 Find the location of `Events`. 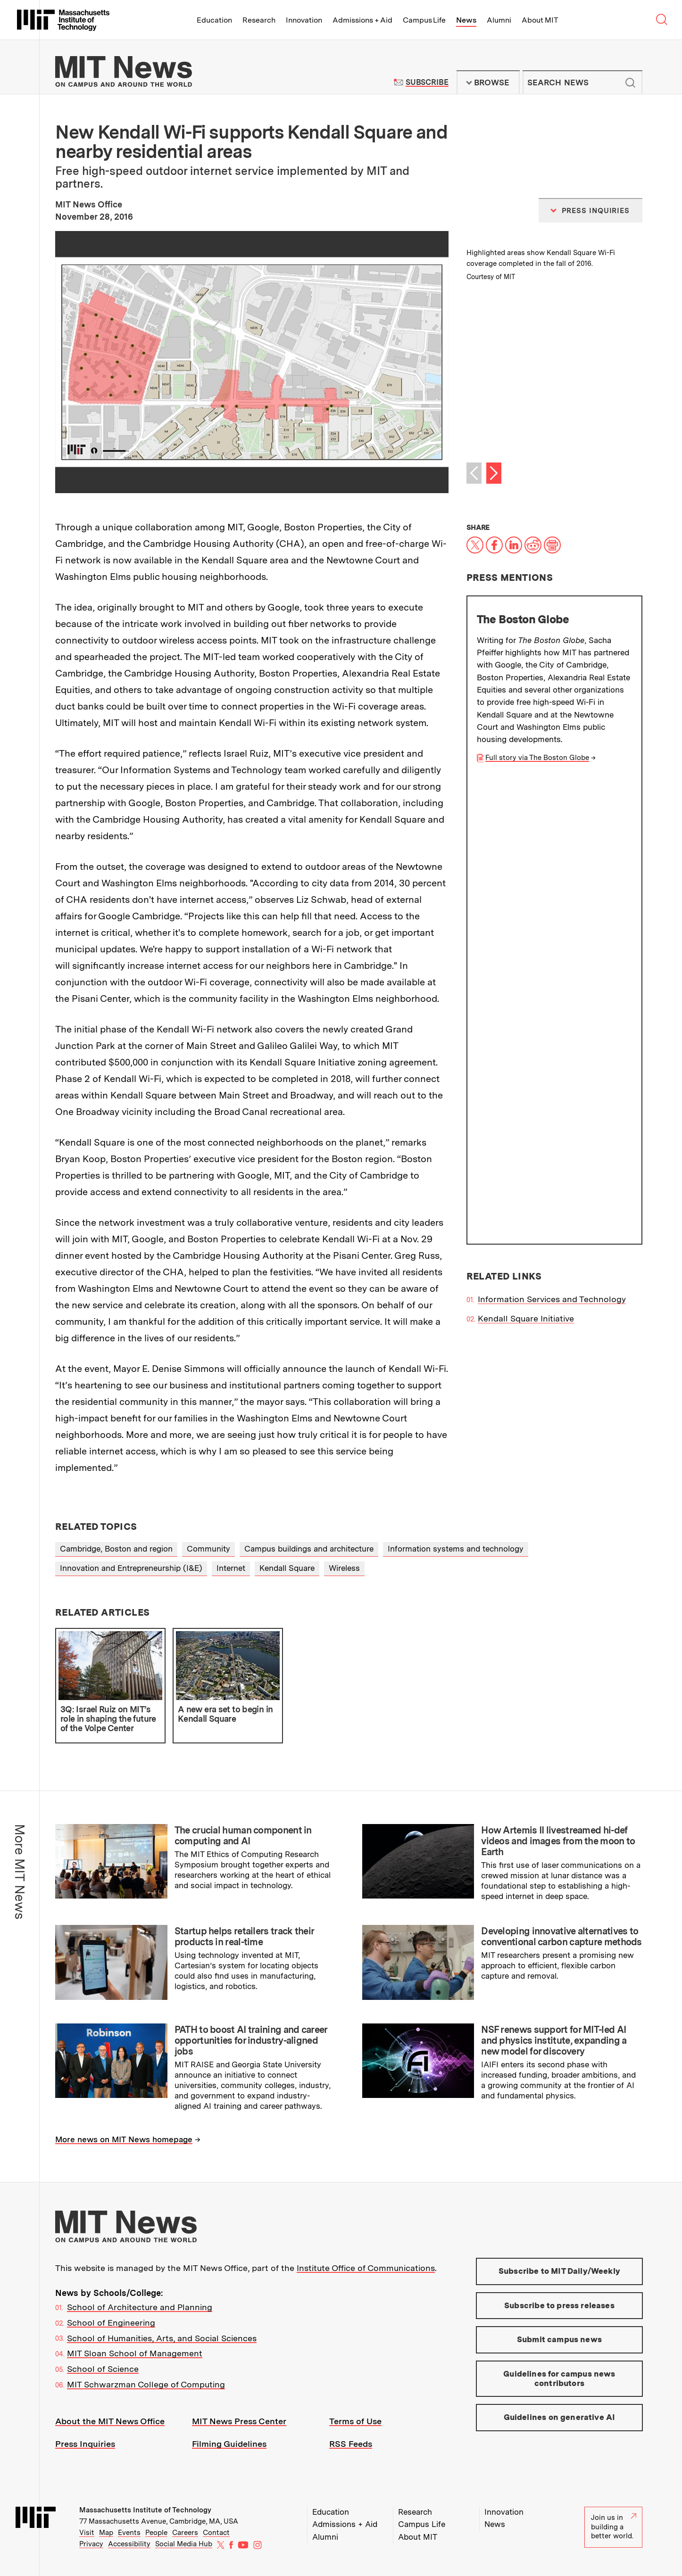

Events is located at coordinates (129, 2532).